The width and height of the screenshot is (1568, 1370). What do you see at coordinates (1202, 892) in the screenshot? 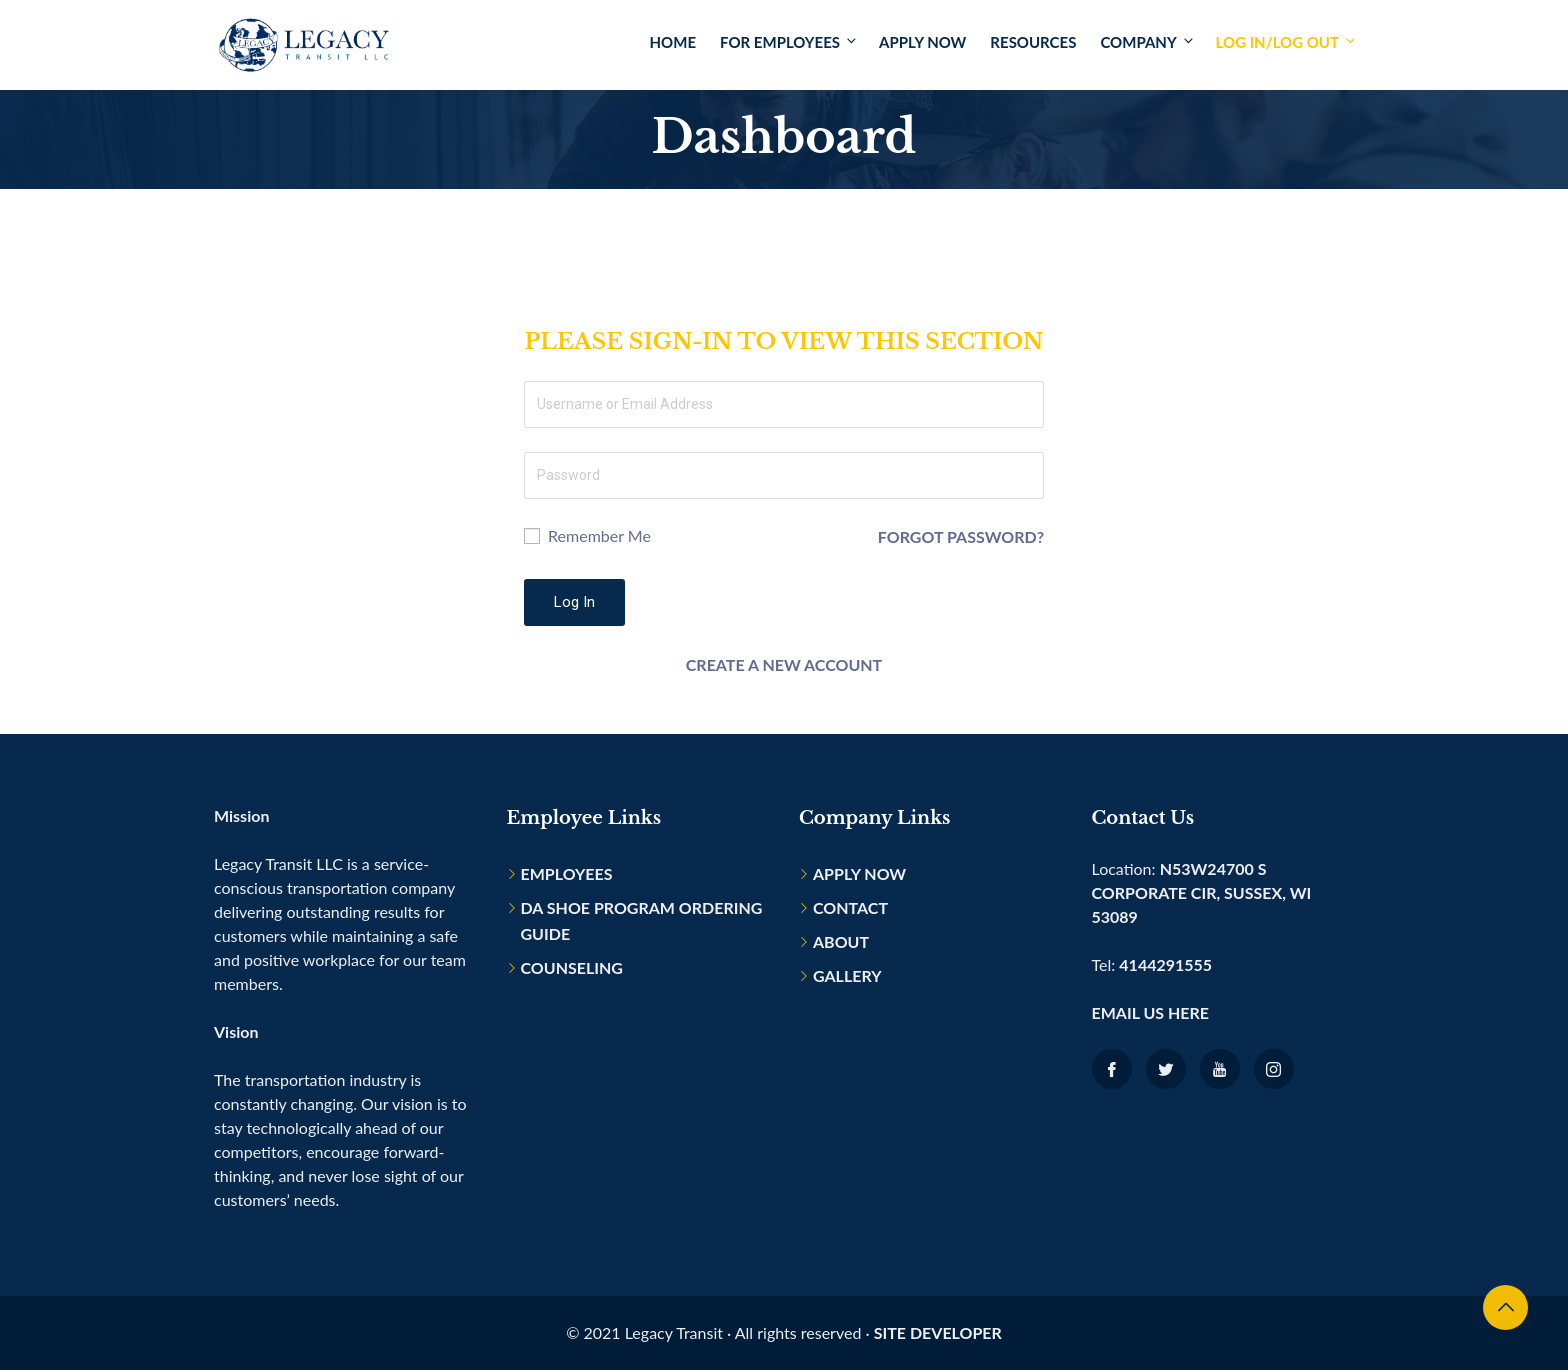
I see `N53W24700 S Corporate Cir, Sussex, WI 53089` at bounding box center [1202, 892].